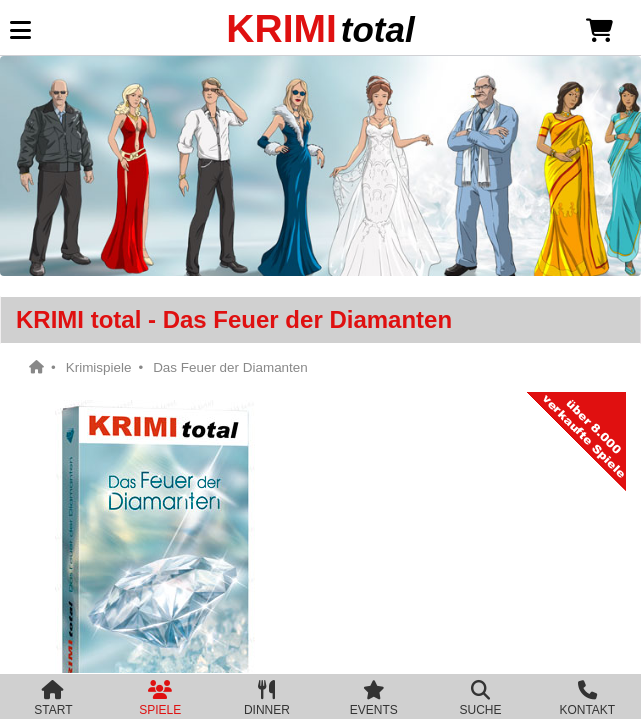 The image size is (641, 720). I want to click on Krimispiele, so click(99, 367).